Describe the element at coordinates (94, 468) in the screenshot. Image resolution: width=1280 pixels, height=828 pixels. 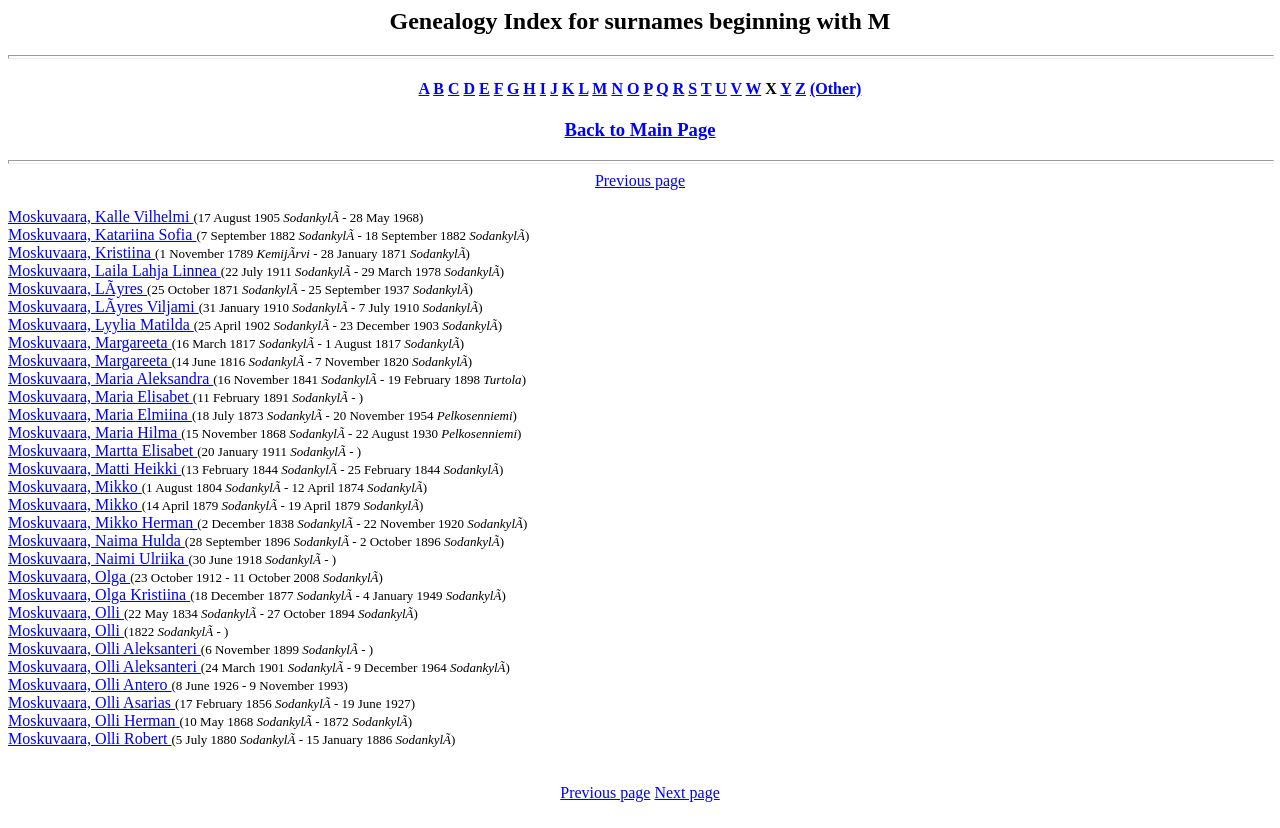
I see `Moskuvaara, Matti Heikki` at that location.